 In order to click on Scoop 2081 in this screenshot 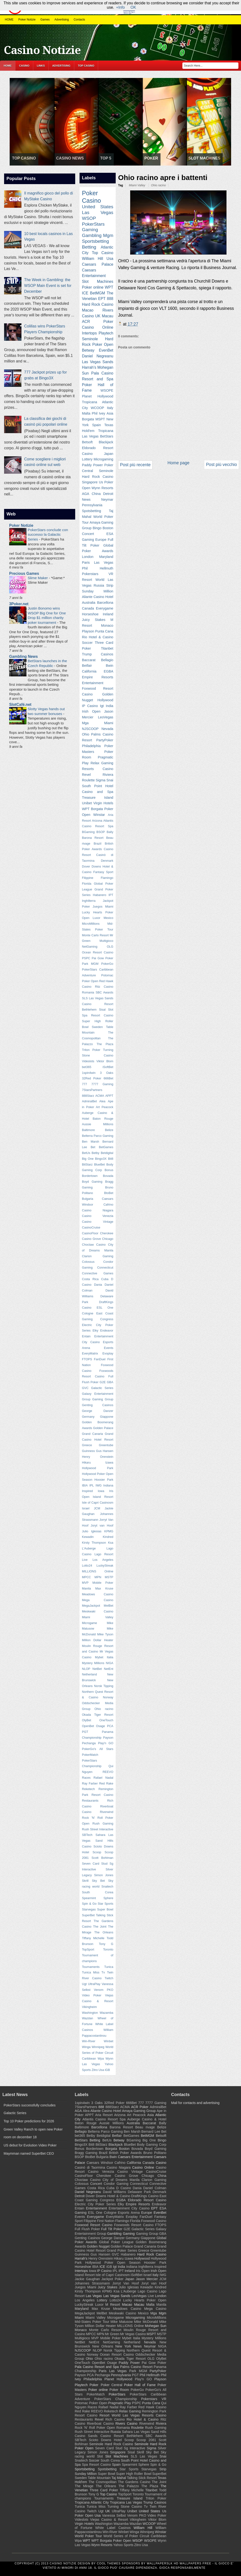, I will do `click(146, 2440)`.